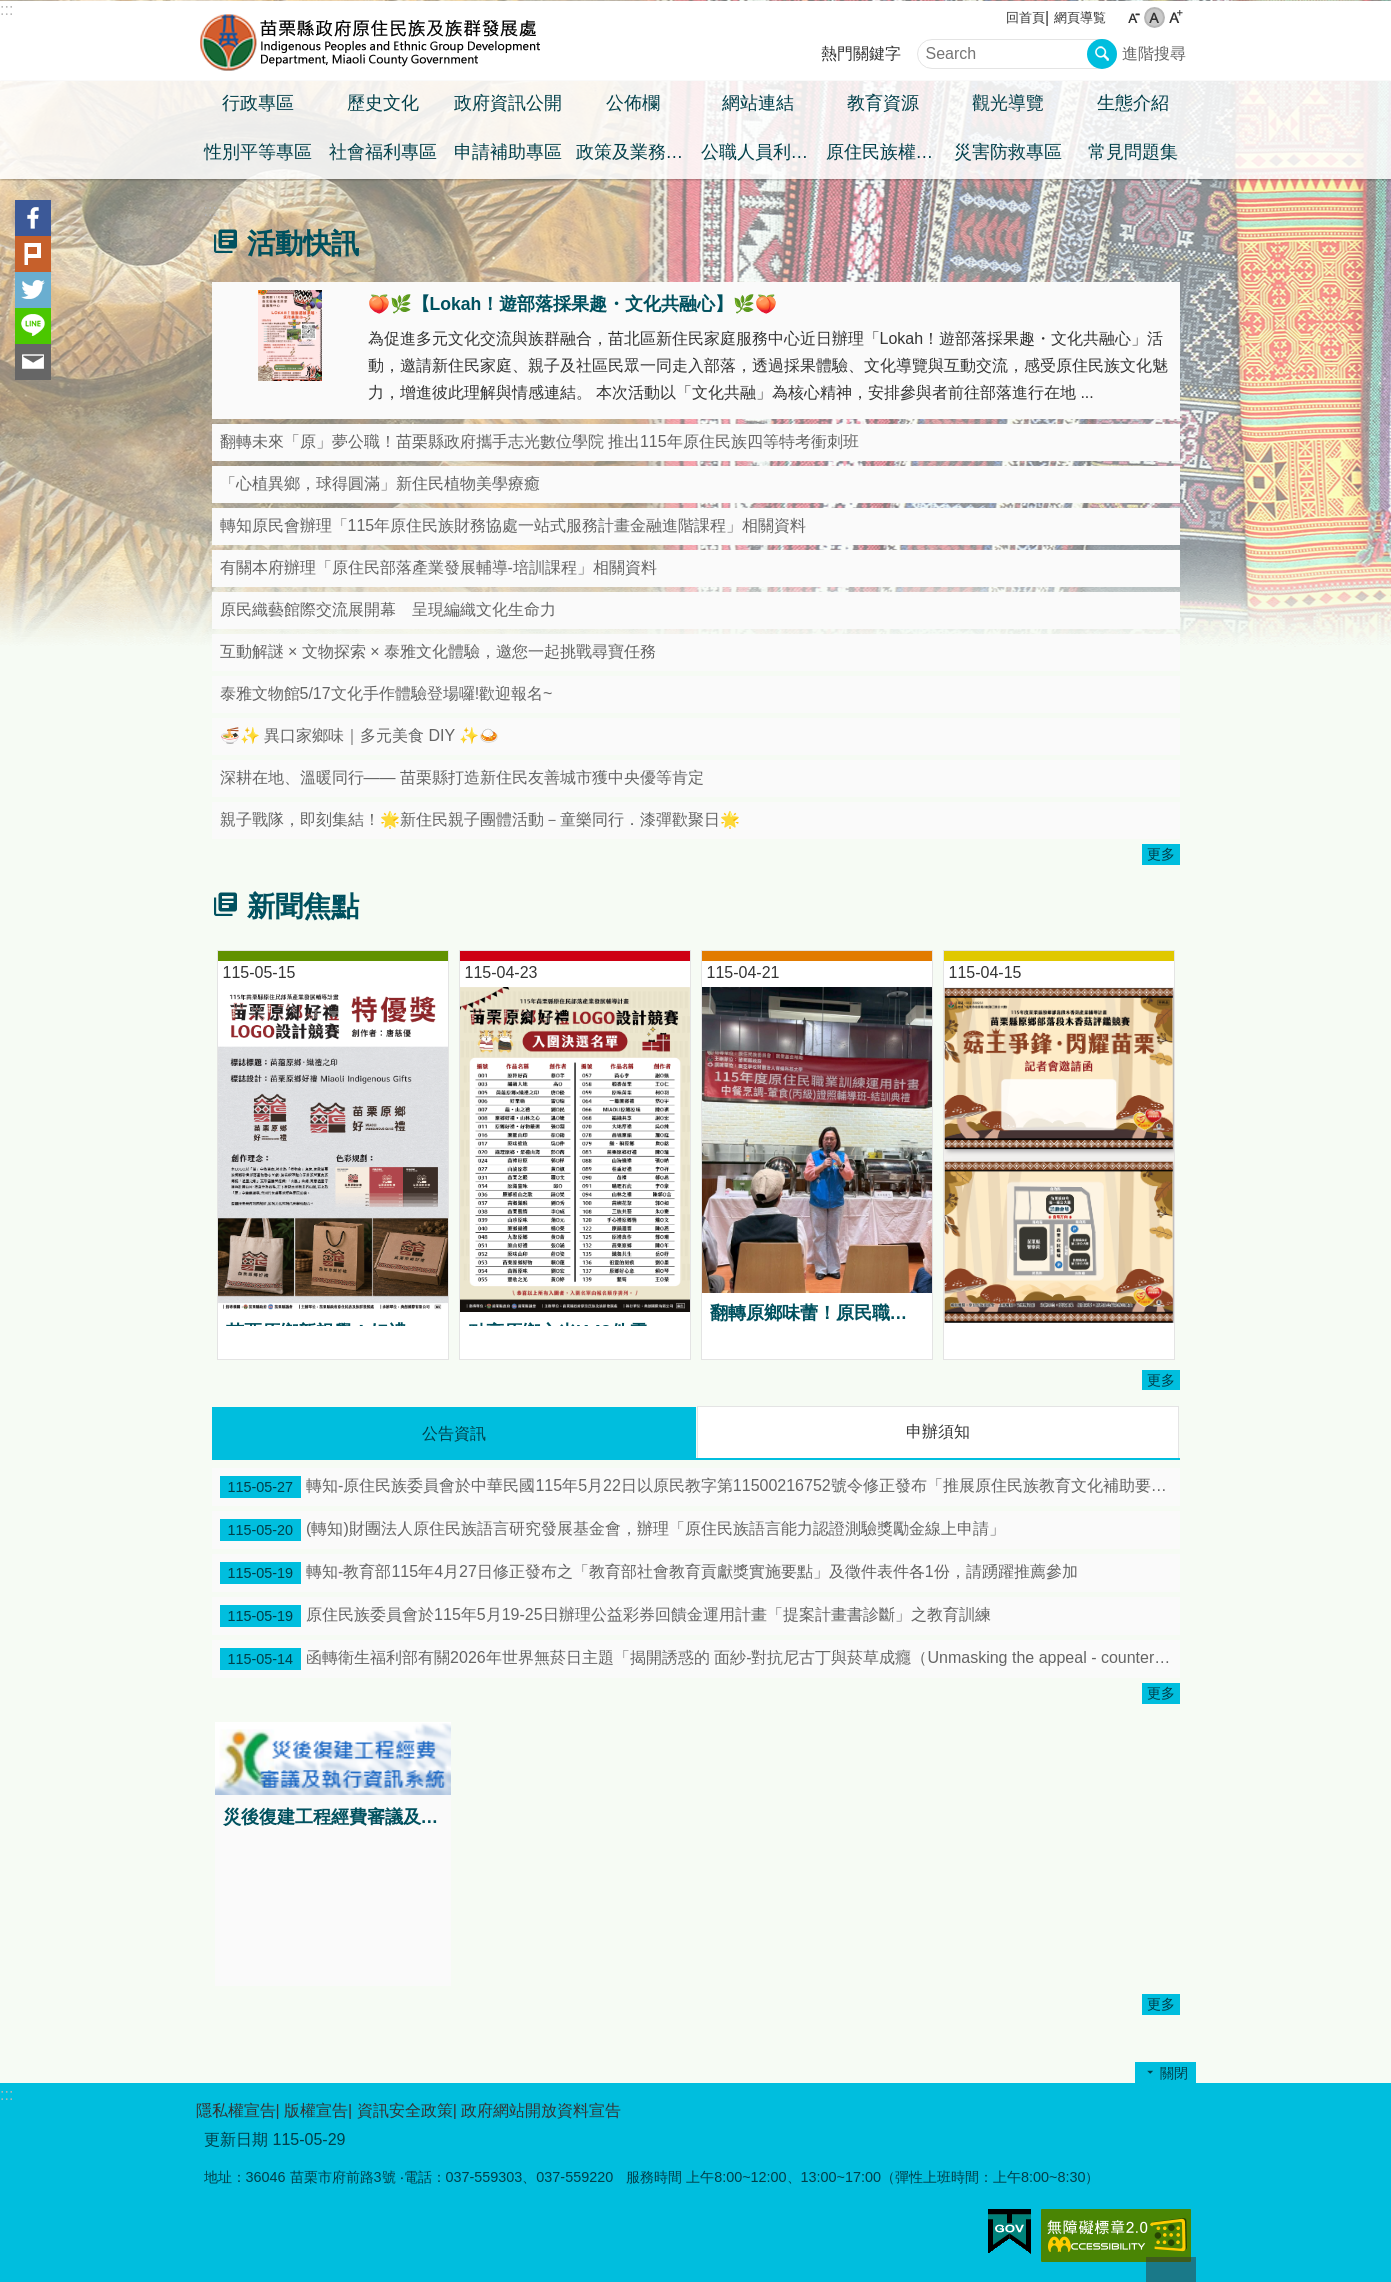  What do you see at coordinates (438, 567) in the screenshot?
I see `有關本府辦理「原住民部落產業發展輔導-培訓課程」相關資料` at bounding box center [438, 567].